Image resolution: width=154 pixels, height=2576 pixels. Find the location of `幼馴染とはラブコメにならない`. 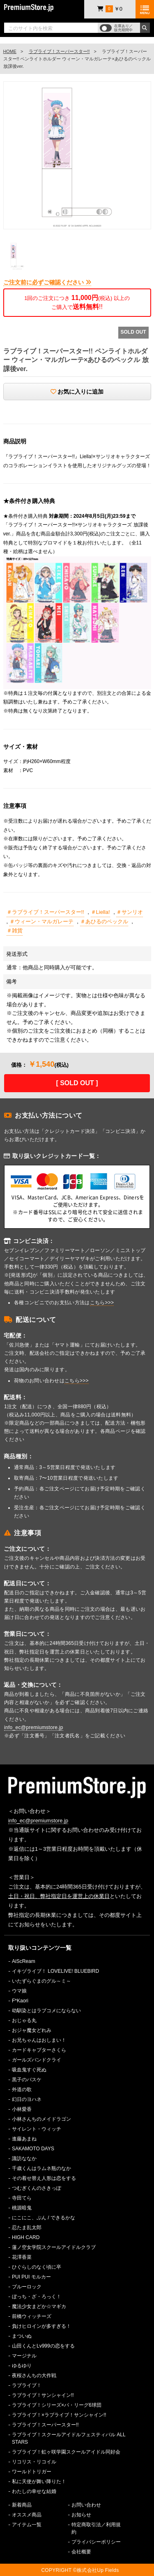

幼馴染とはラブコメにならない is located at coordinates (46, 2010).